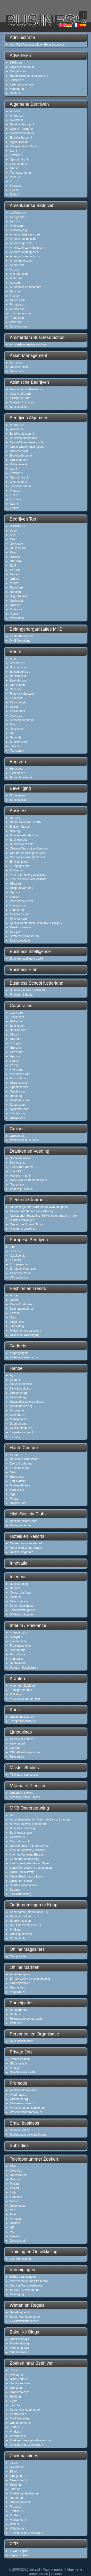 The image size is (91, 2576). Describe the element at coordinates (26, 958) in the screenshot. I see `Business intelligence wiki` at that location.